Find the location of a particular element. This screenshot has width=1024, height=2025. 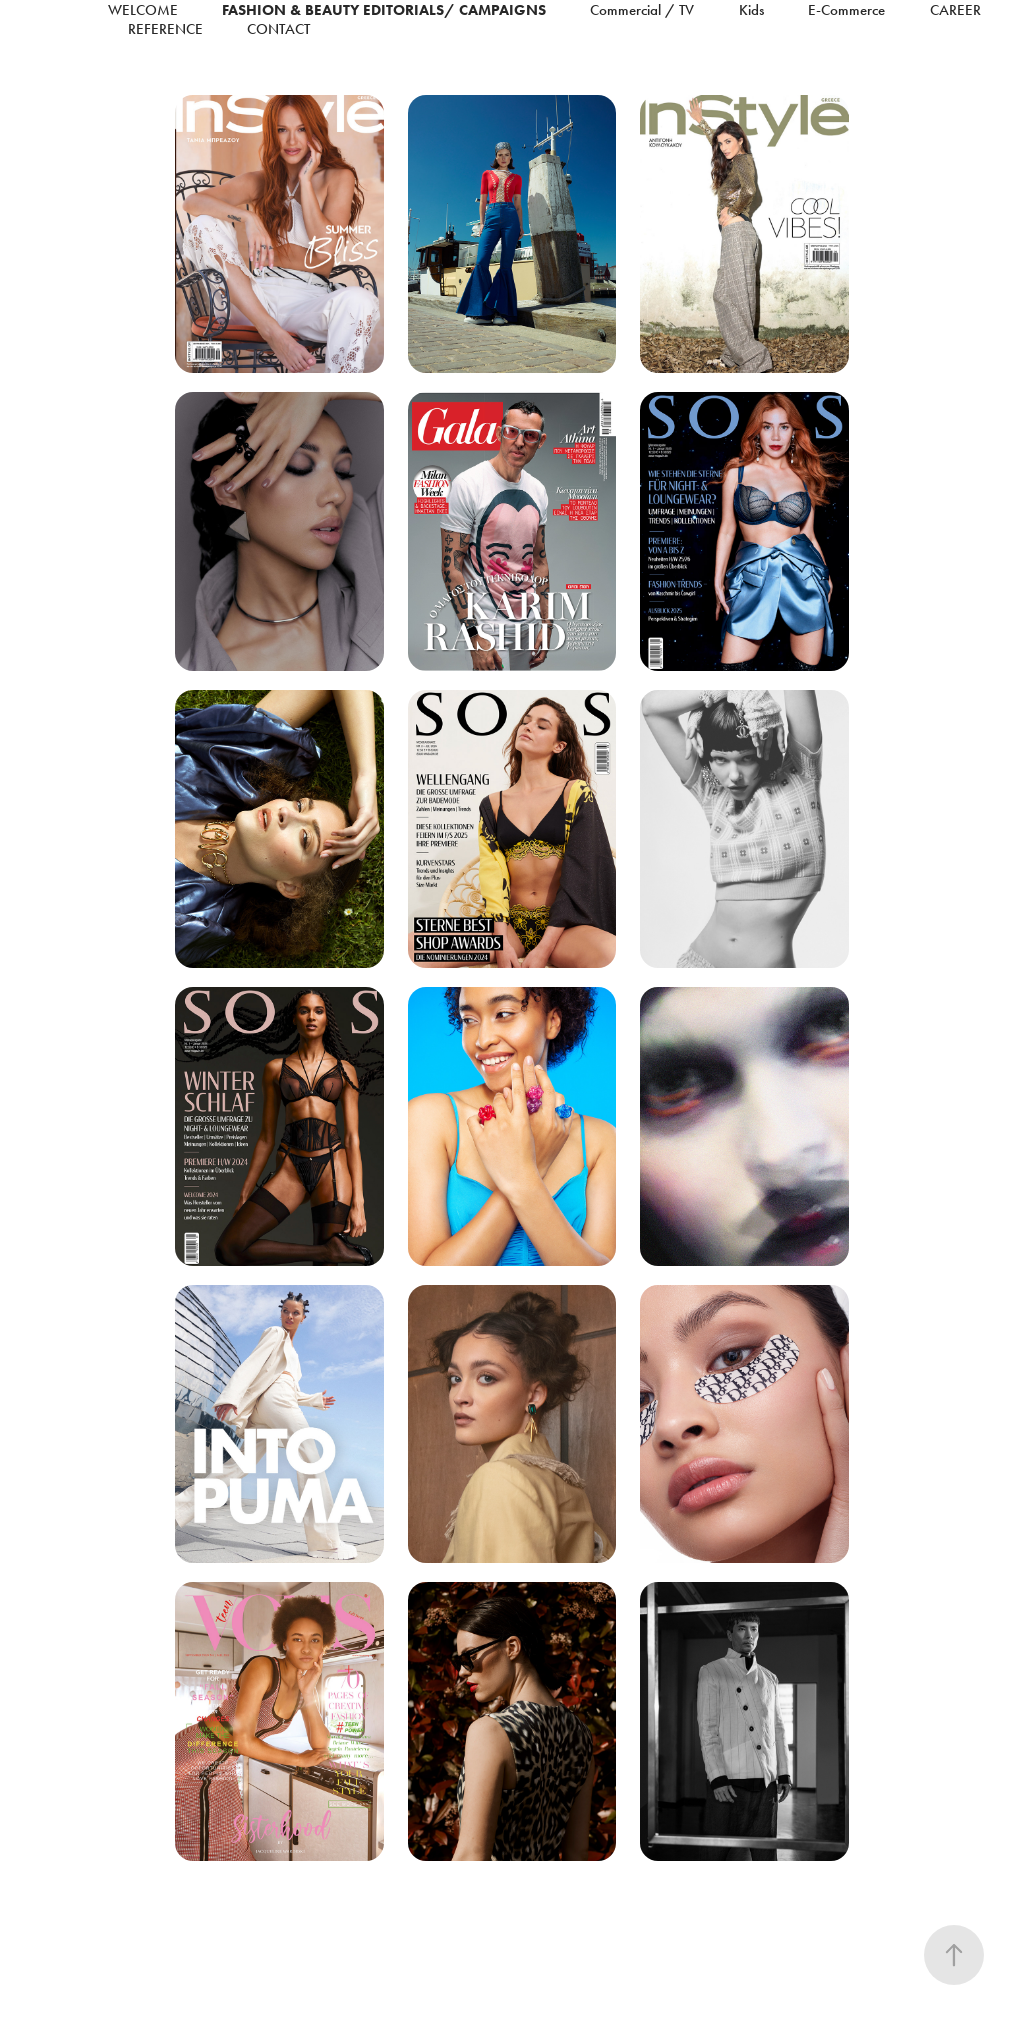

Commercial / TV is located at coordinates (642, 10).